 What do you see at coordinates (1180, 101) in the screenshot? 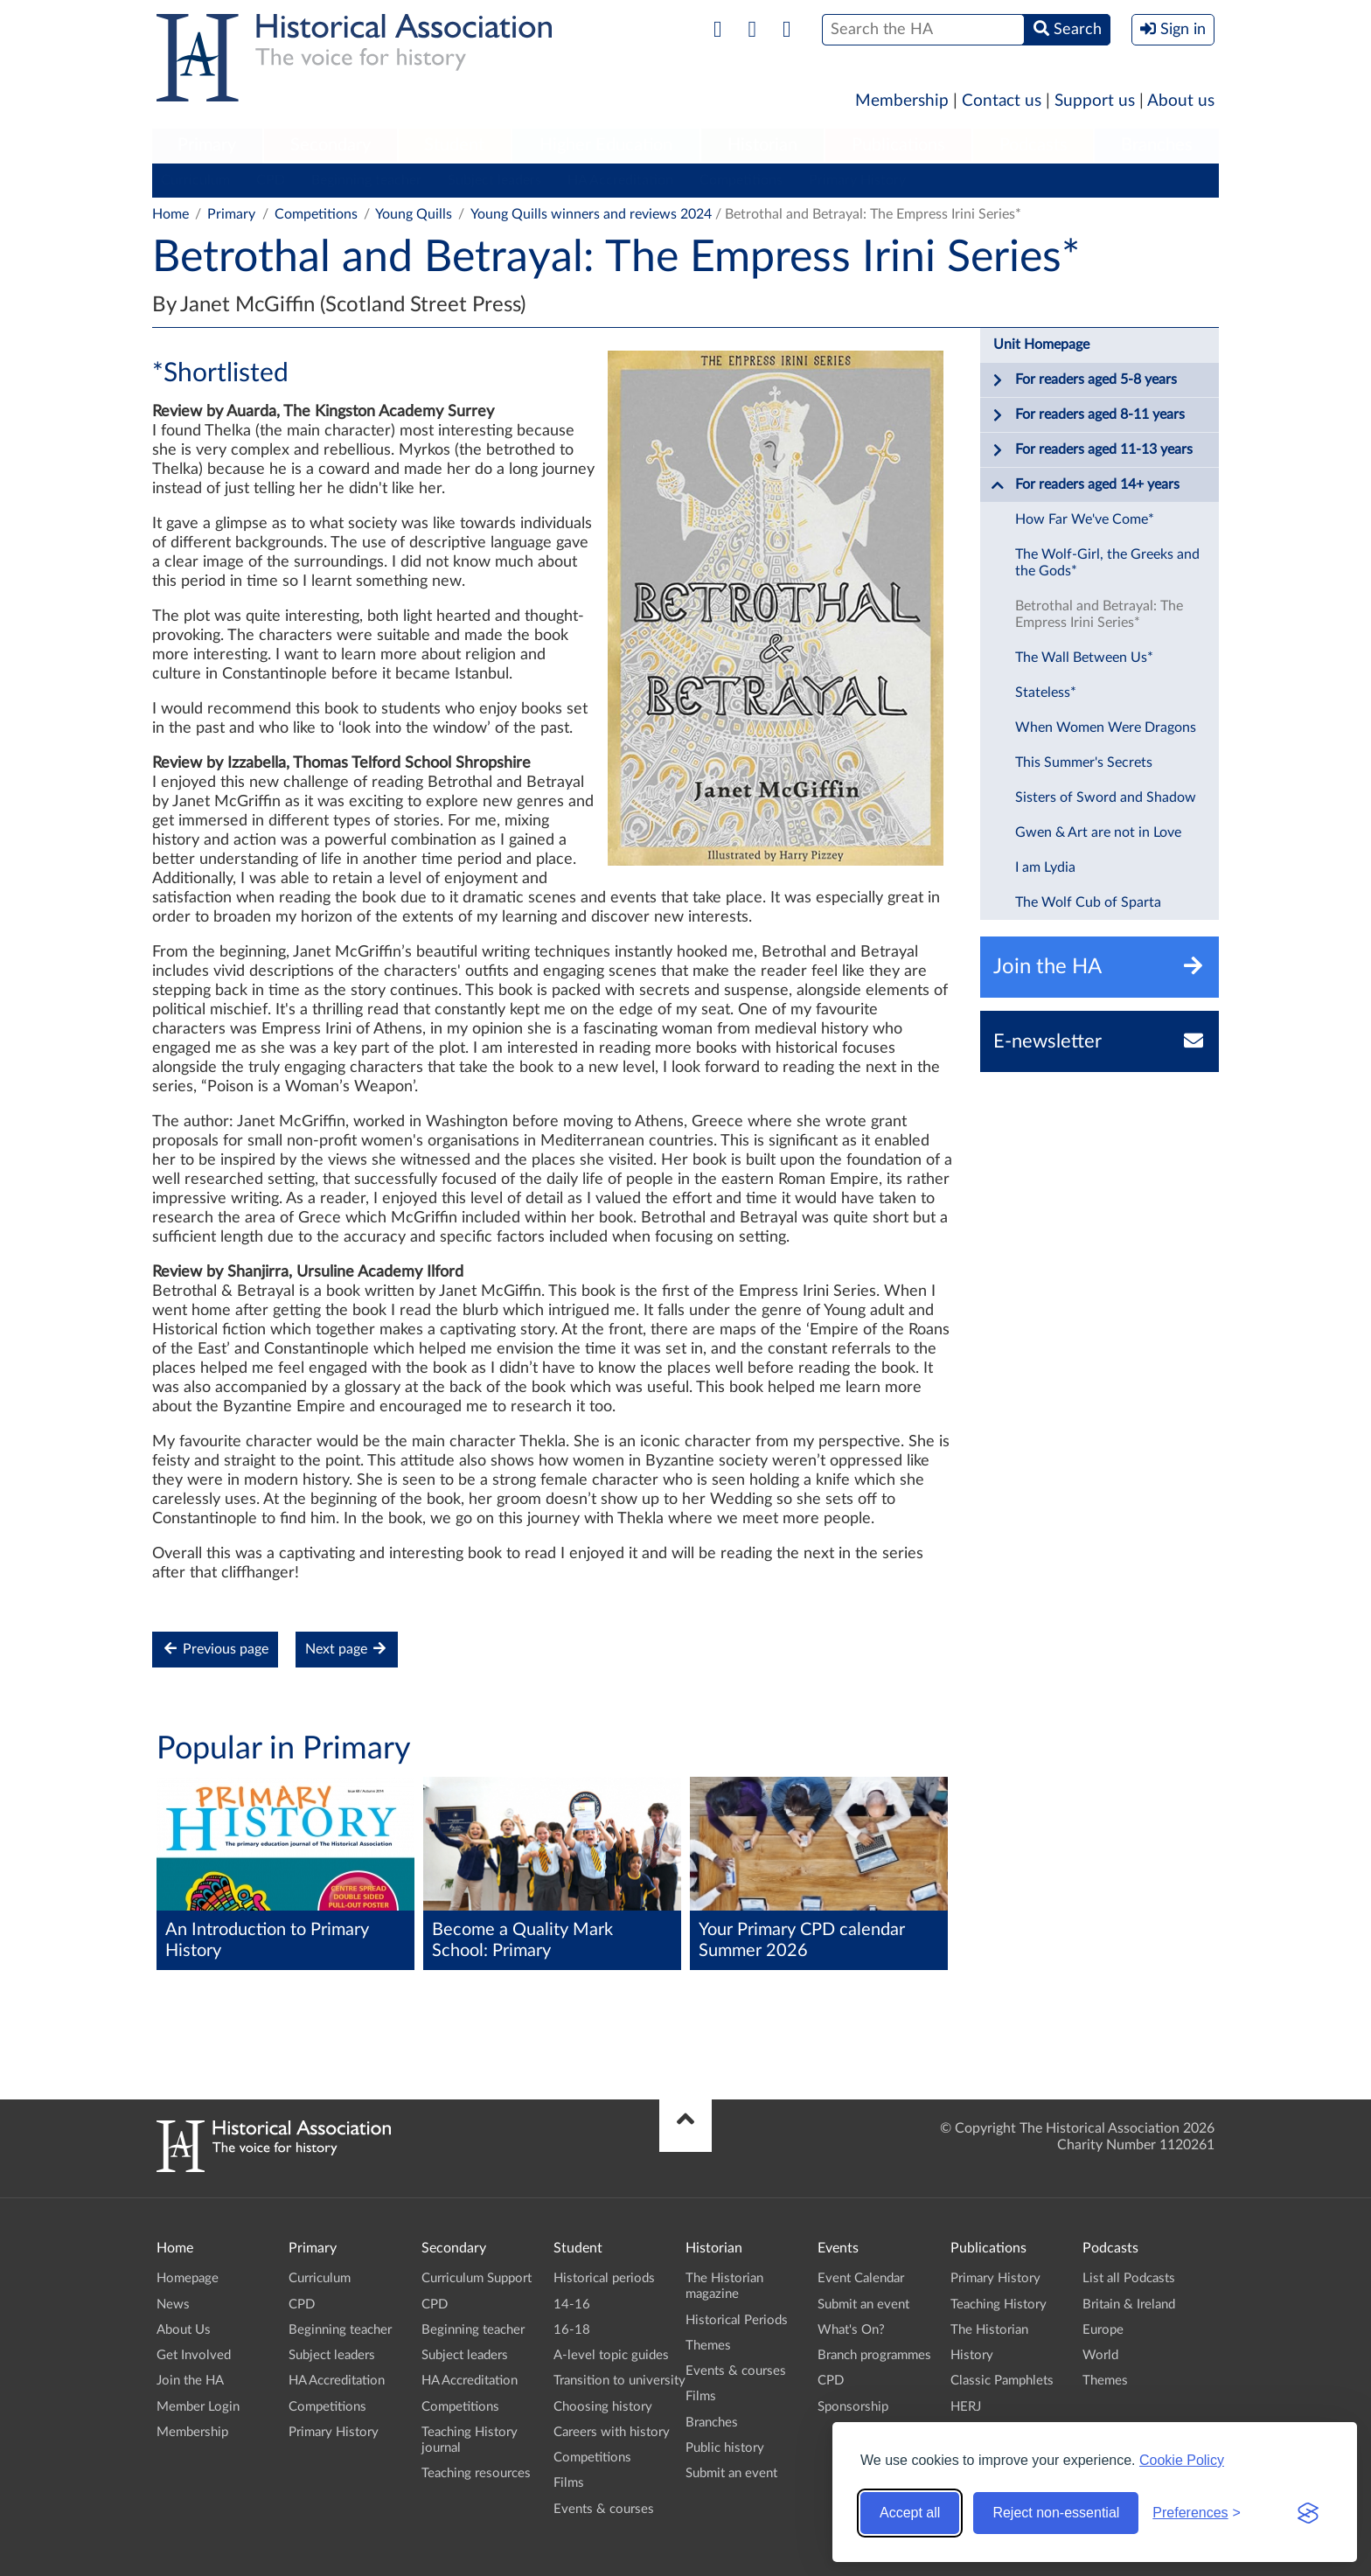
I see `About us` at bounding box center [1180, 101].